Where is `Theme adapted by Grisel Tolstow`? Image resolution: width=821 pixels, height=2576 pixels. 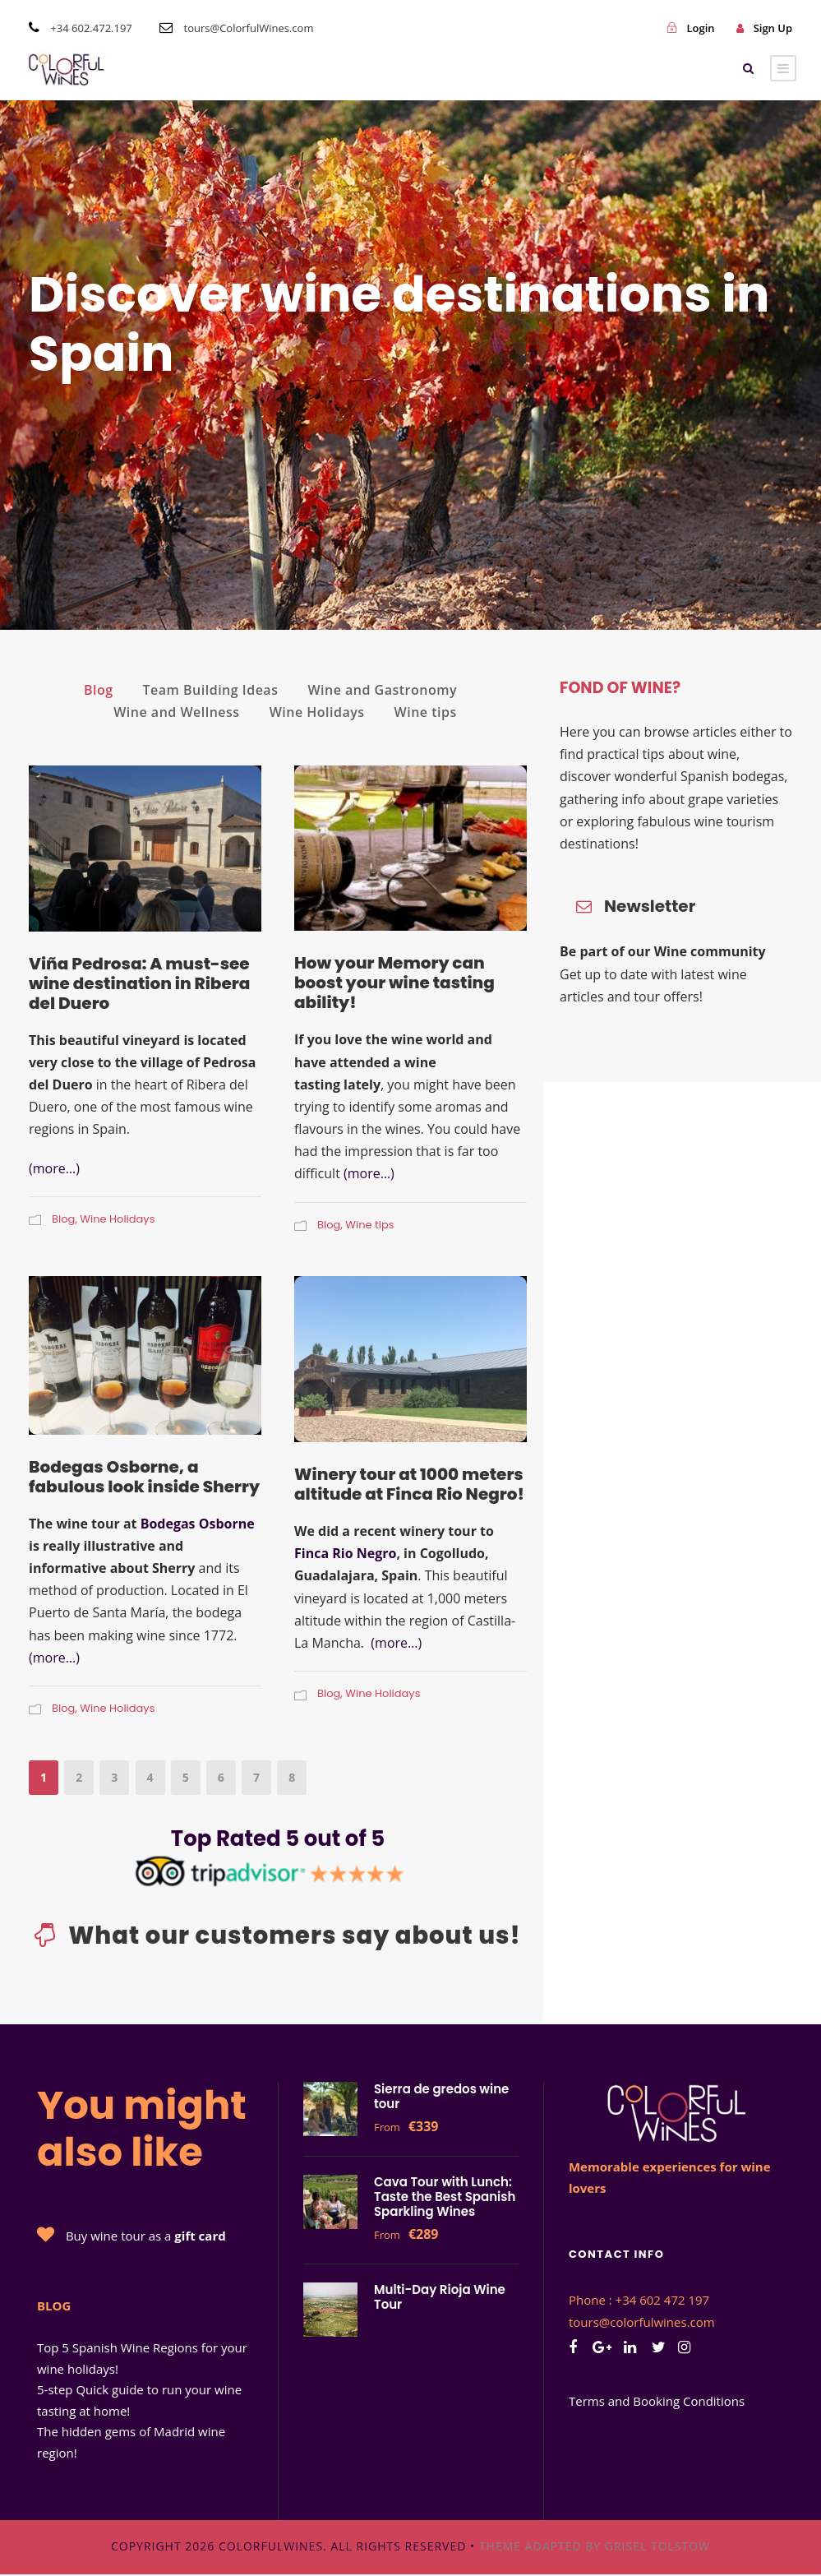 Theme adapted by Grisel Tolstow is located at coordinates (594, 2546).